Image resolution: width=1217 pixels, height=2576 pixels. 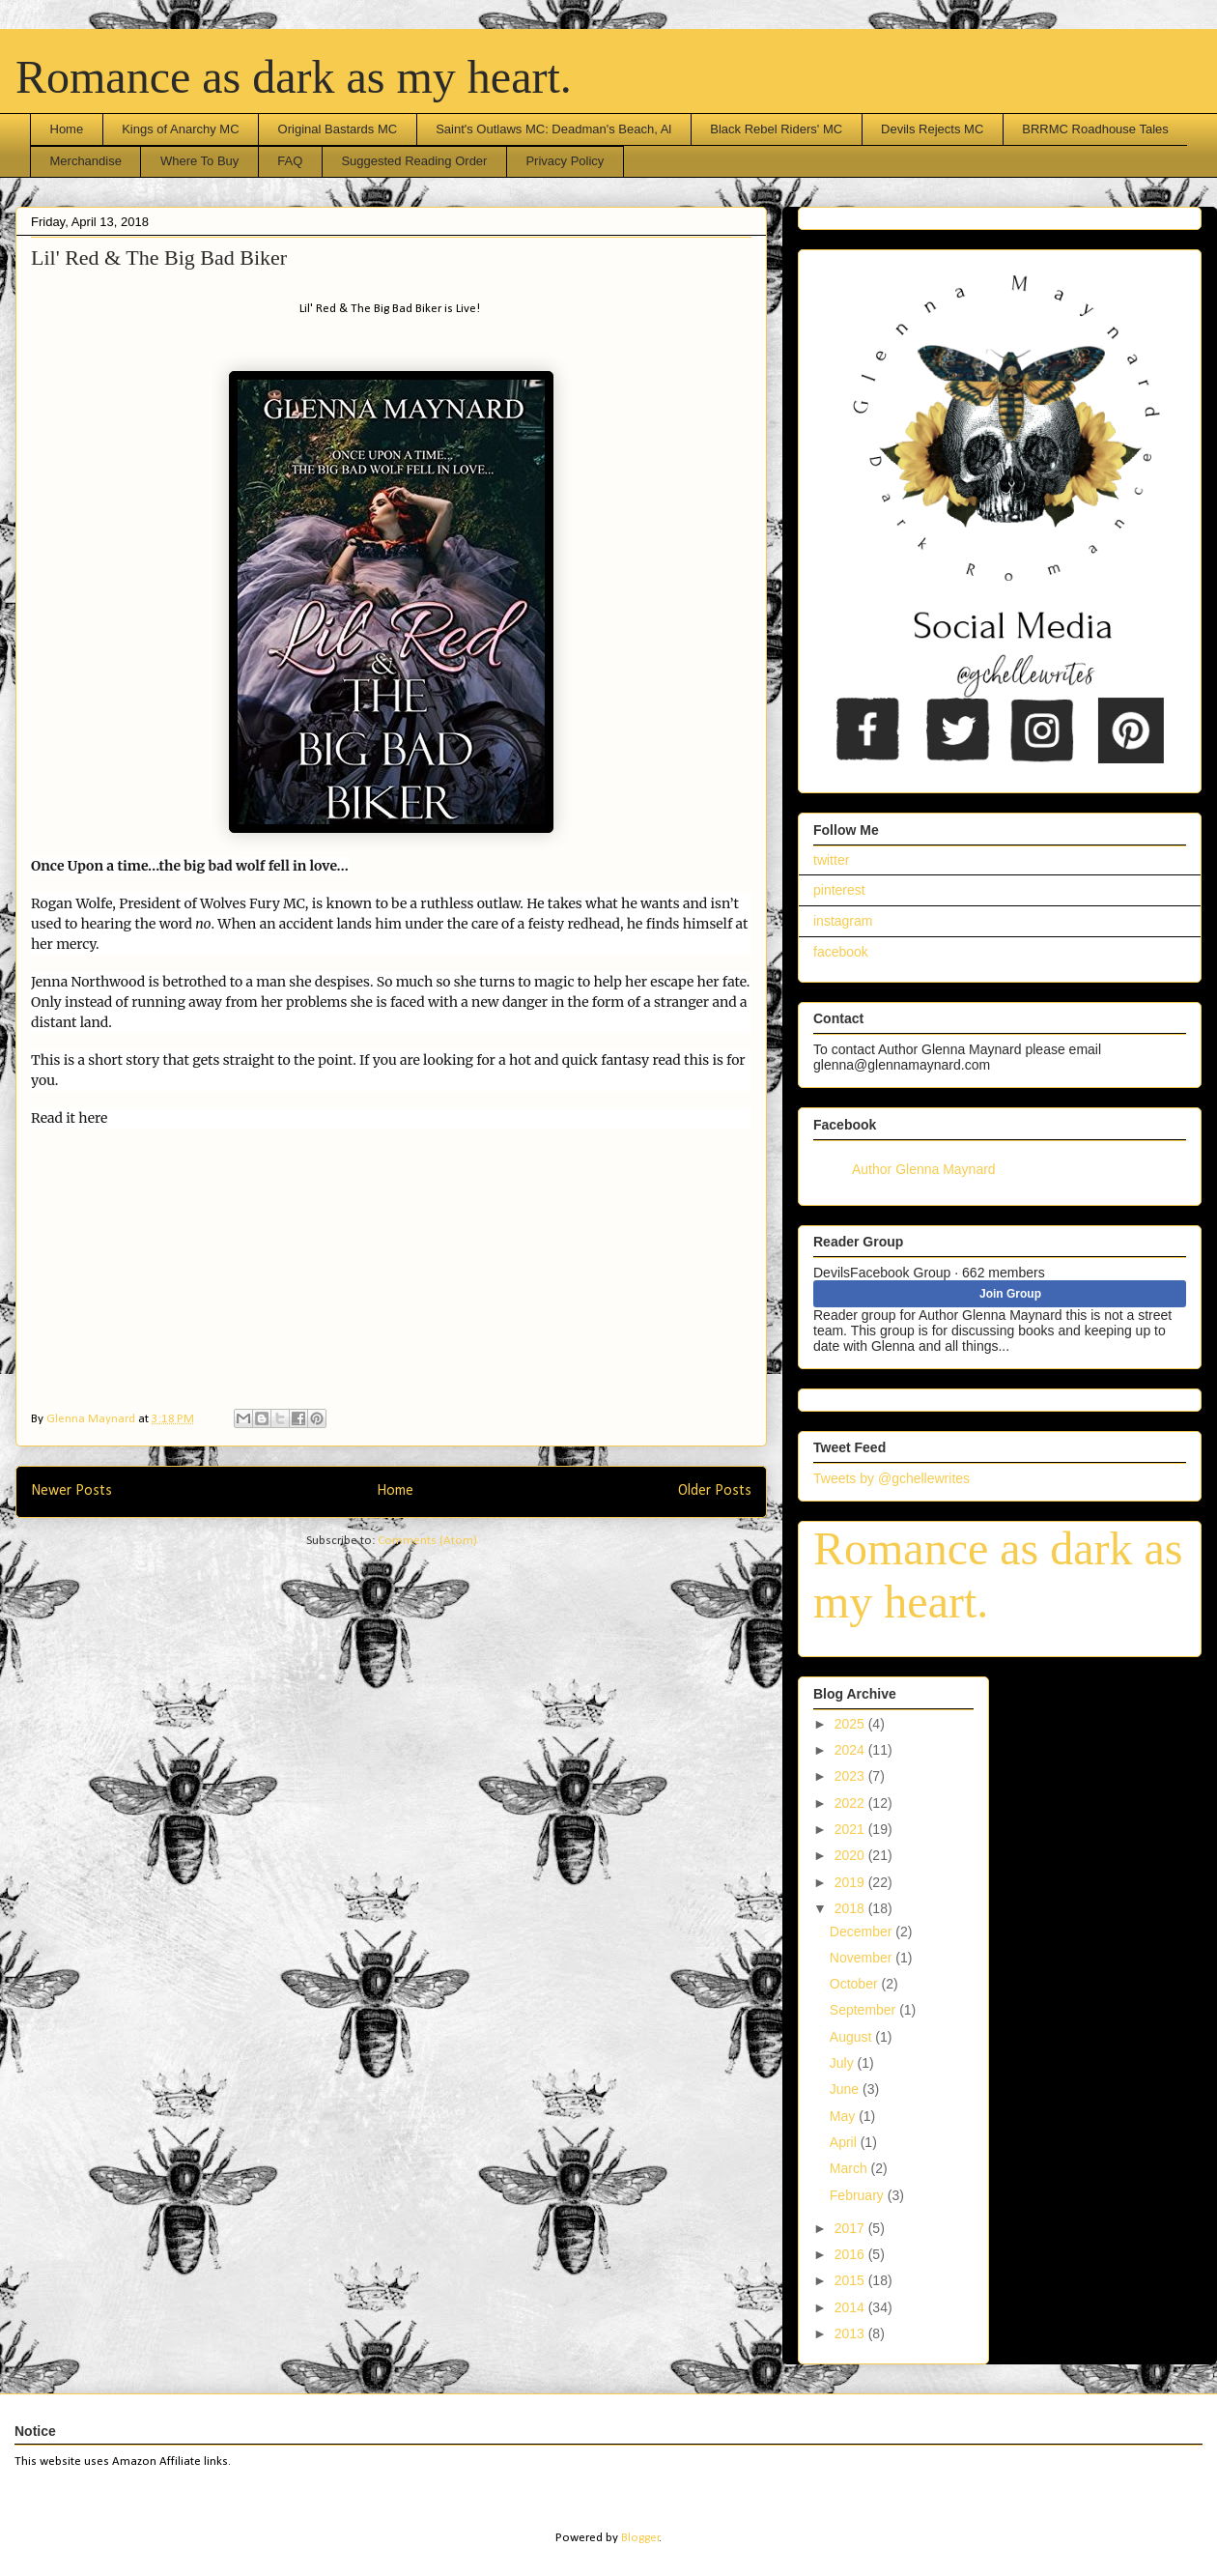 What do you see at coordinates (842, 921) in the screenshot?
I see `instagram` at bounding box center [842, 921].